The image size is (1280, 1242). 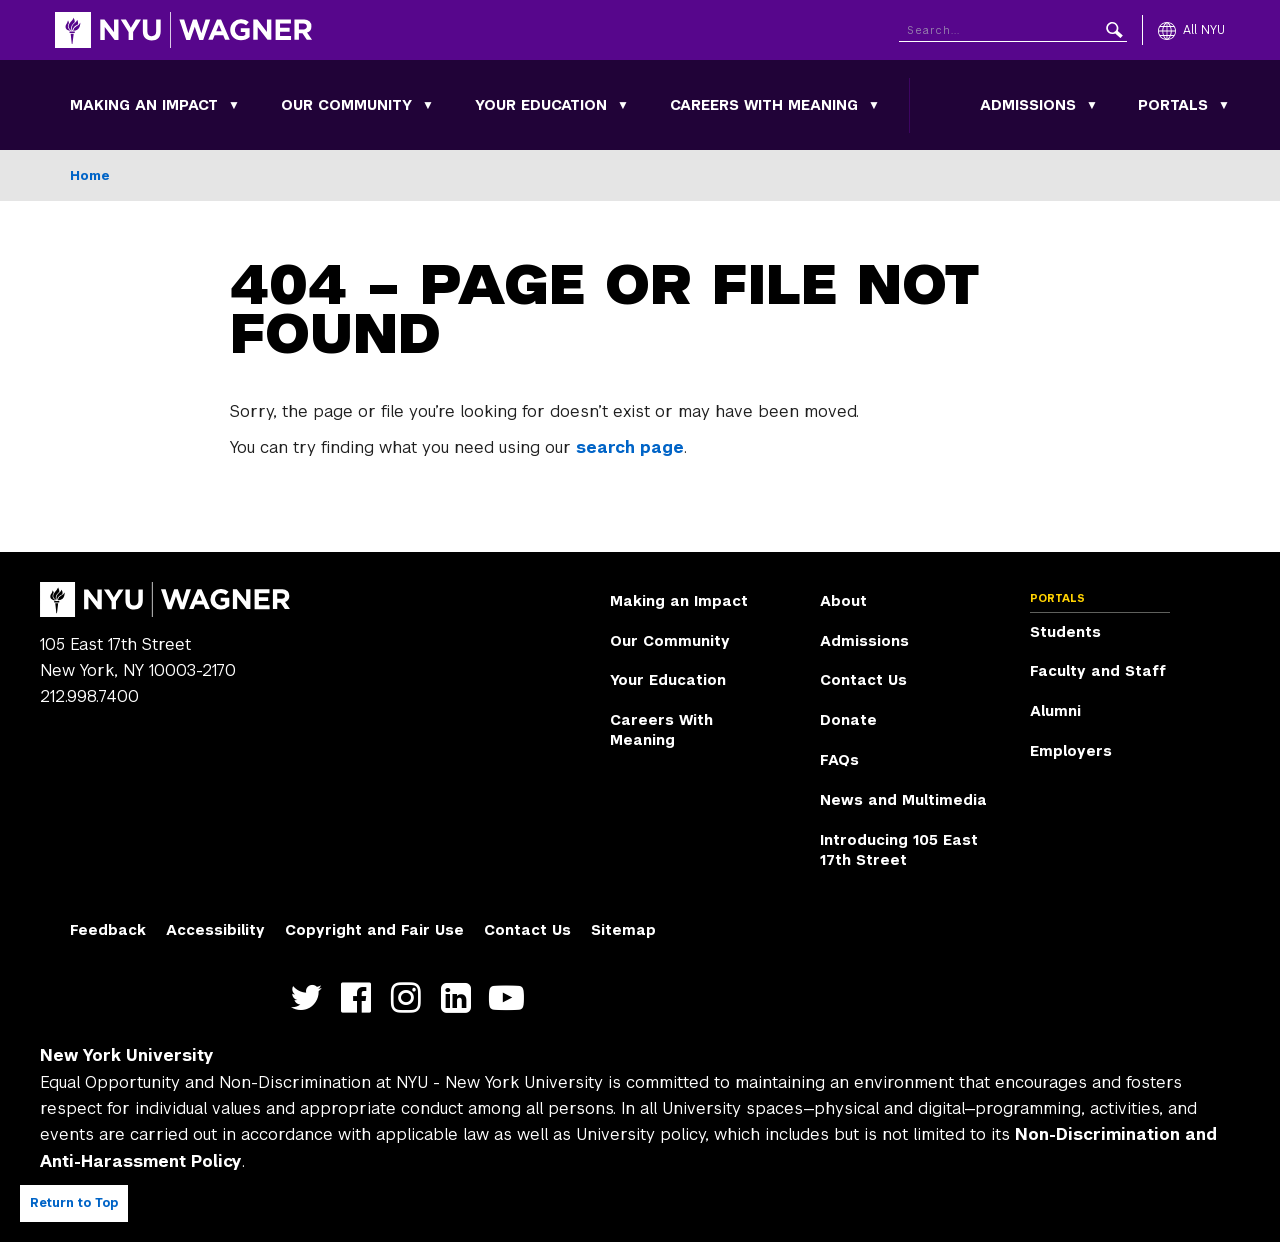 I want to click on [Admissions submenu], so click(x=1092, y=105).